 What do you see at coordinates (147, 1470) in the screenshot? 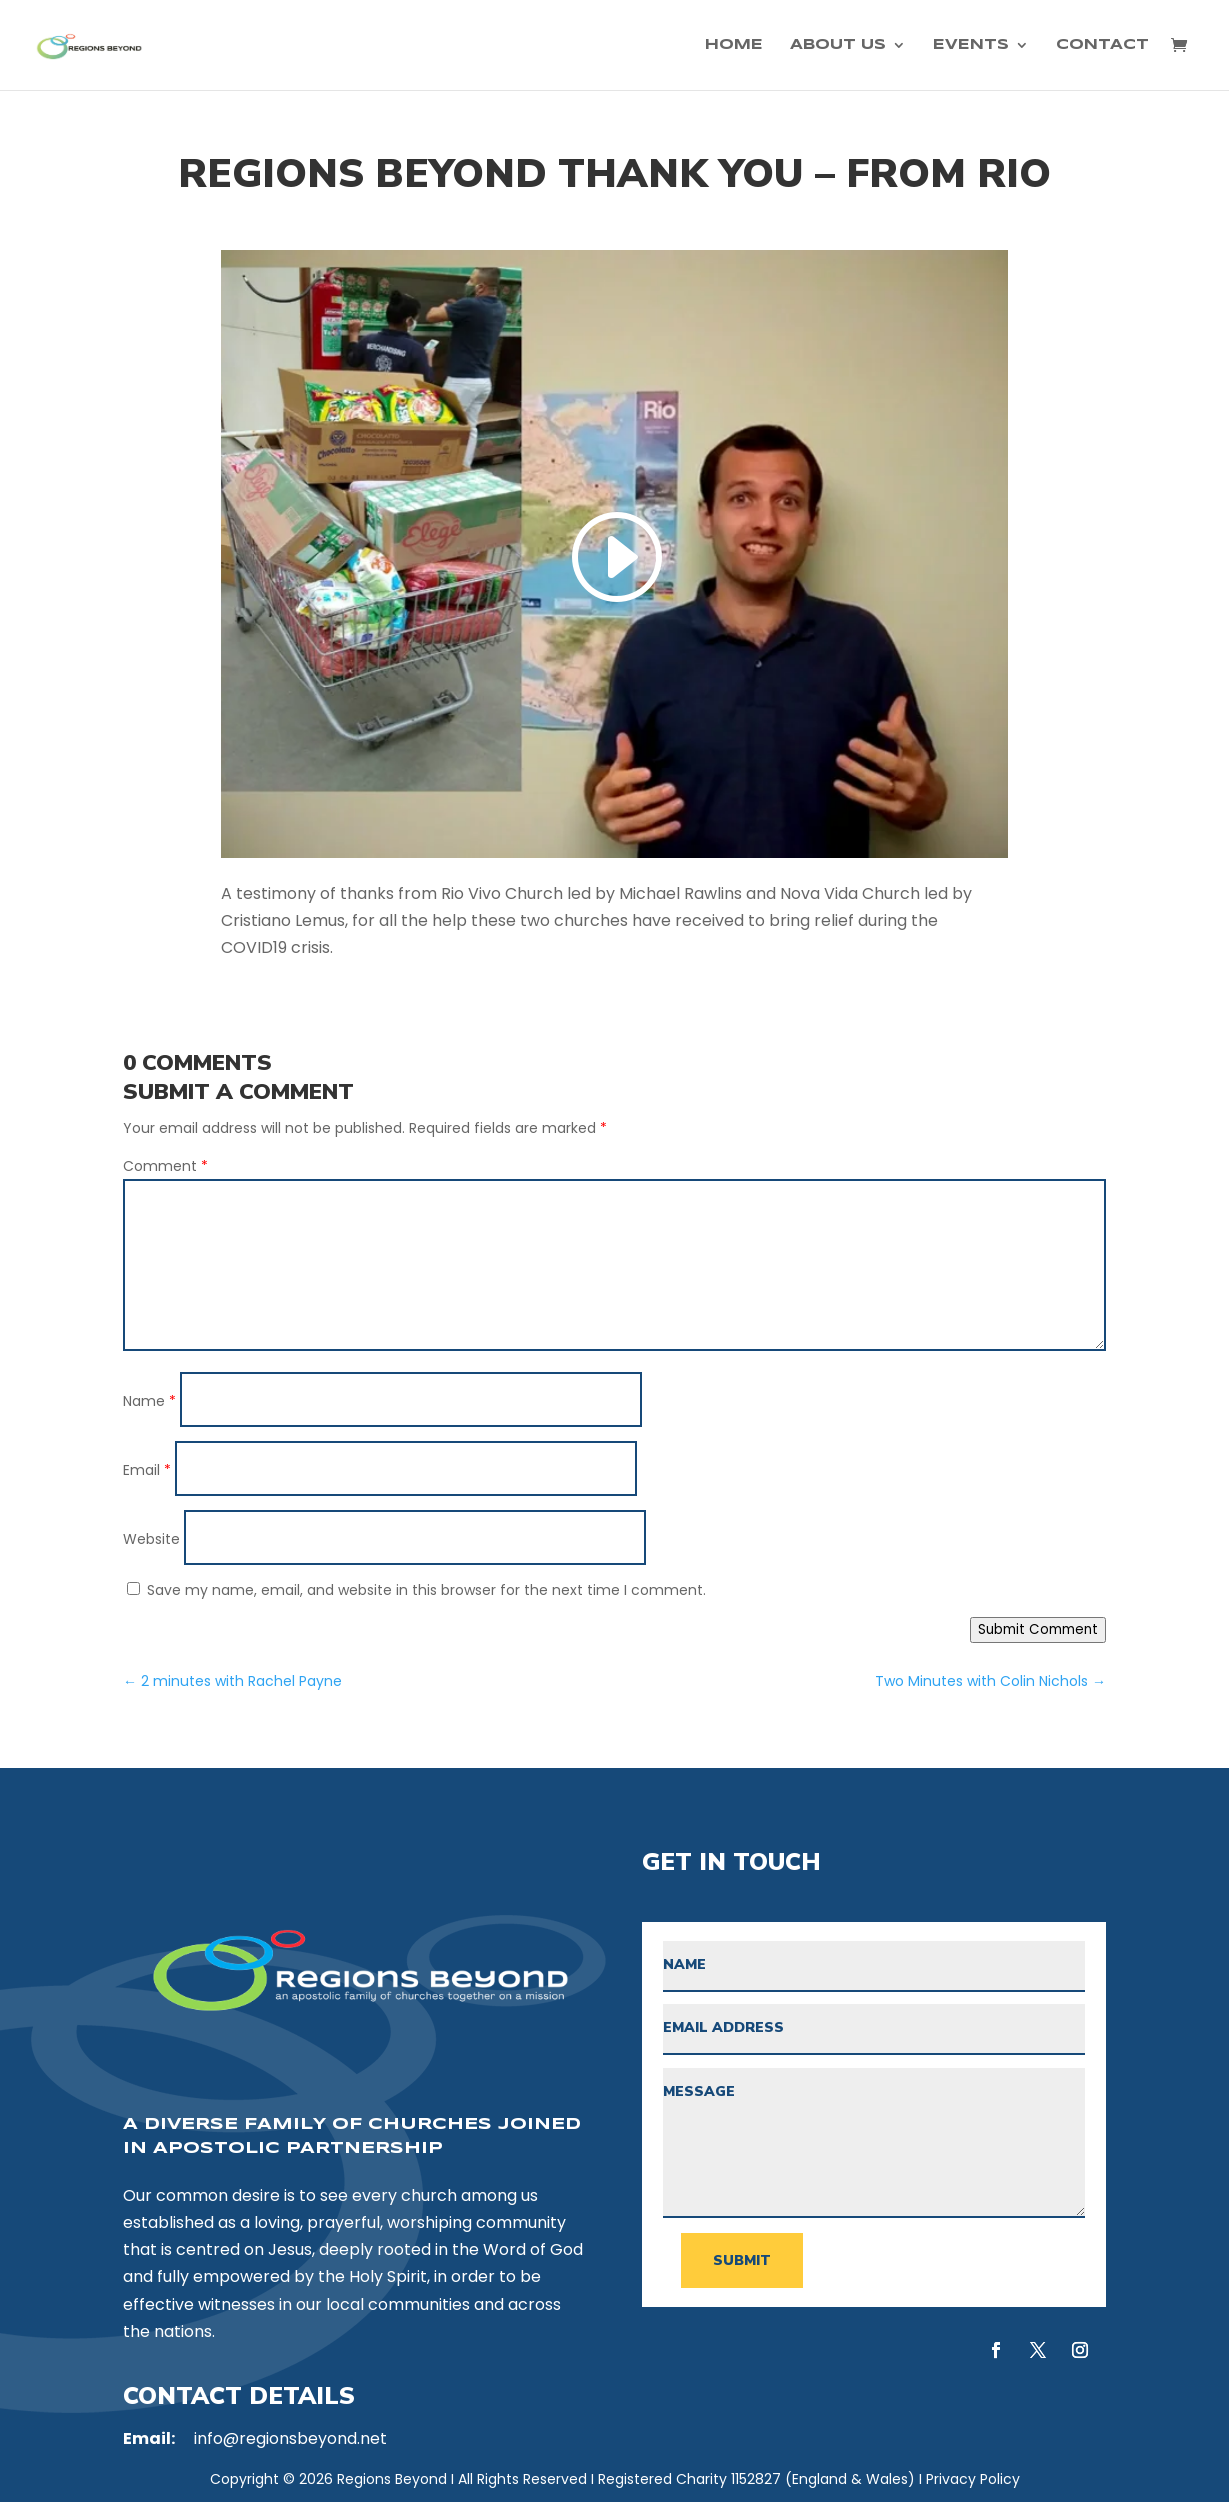
I see `Email` at bounding box center [147, 1470].